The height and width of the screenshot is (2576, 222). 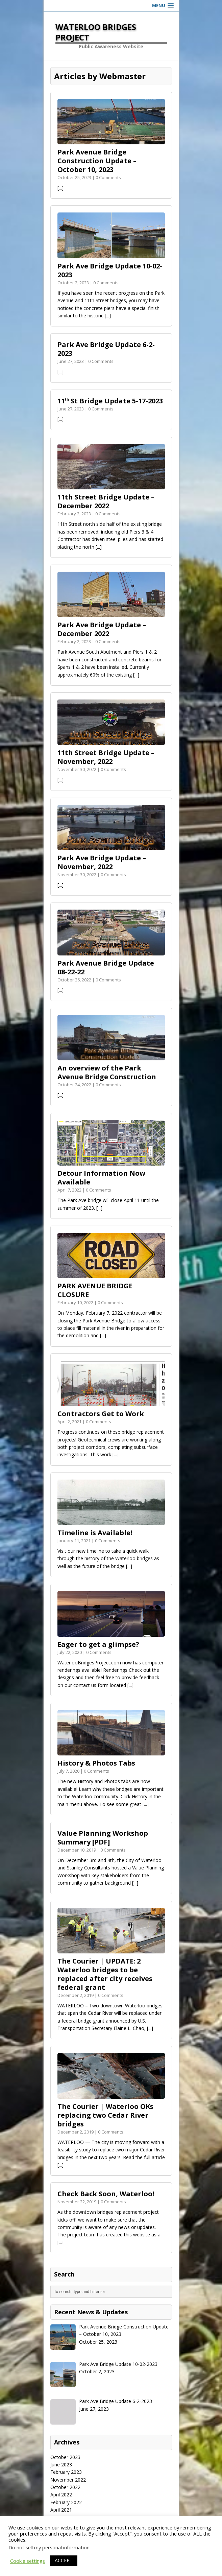 I want to click on April 2021, so click(x=61, y=2510).